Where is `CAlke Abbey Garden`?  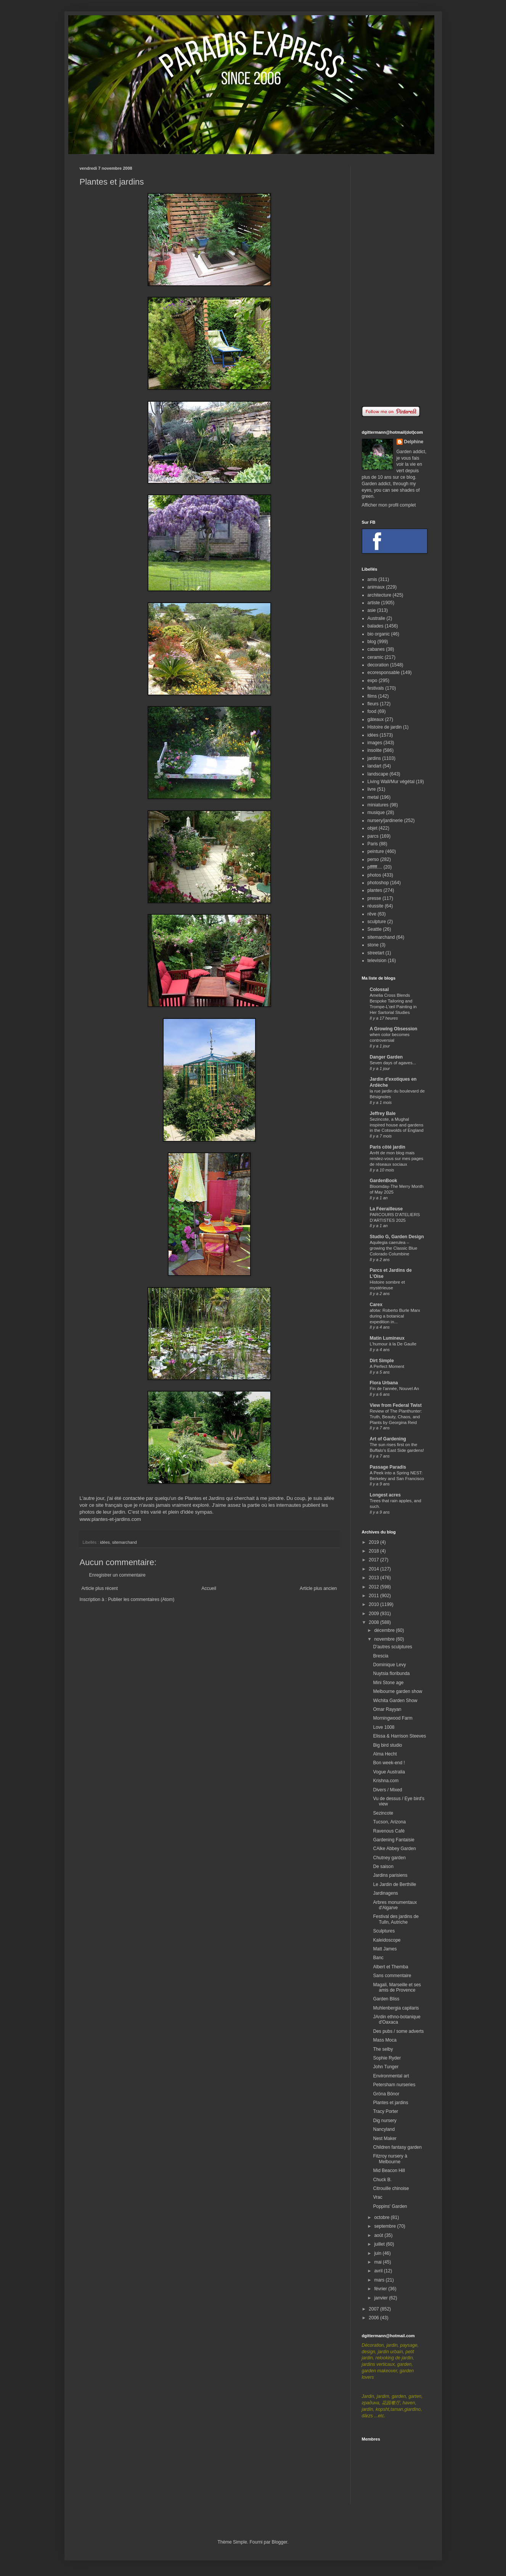
CAlke Abbey Garden is located at coordinates (394, 1848).